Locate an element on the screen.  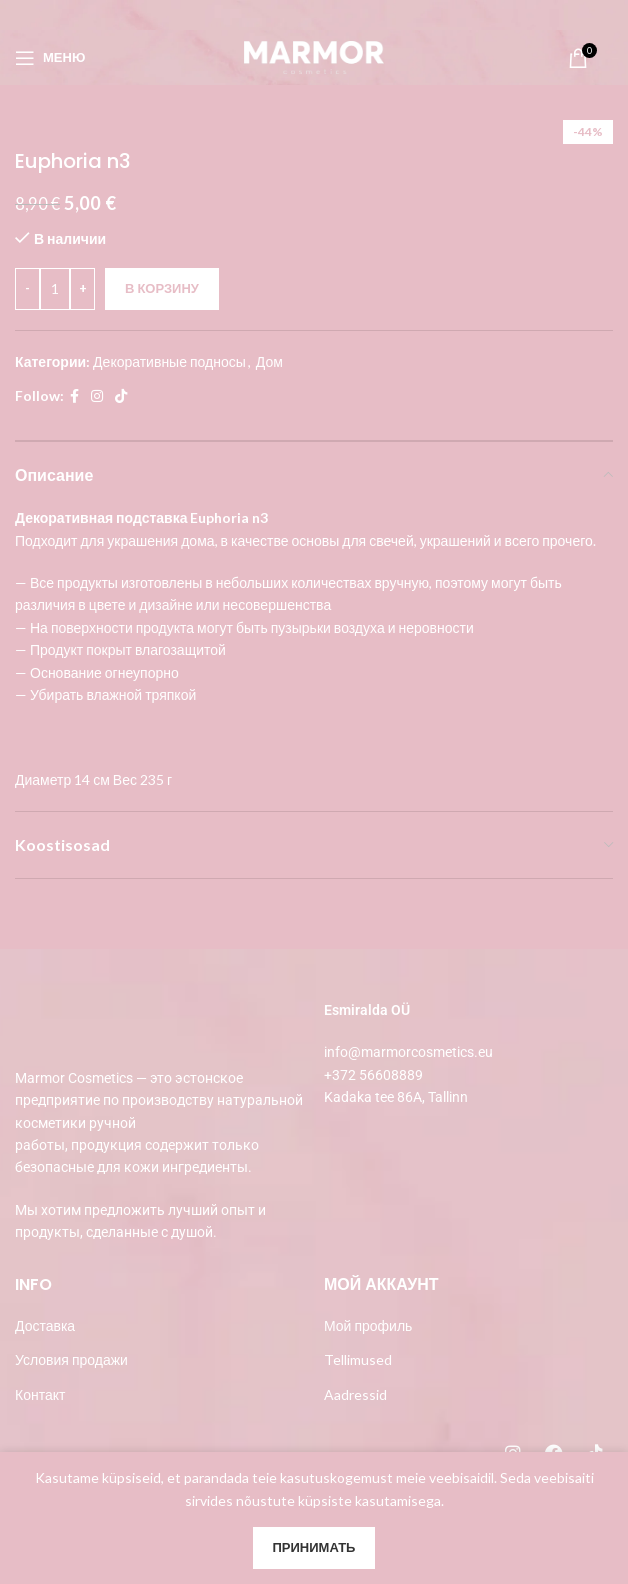
[Site logo] is located at coordinates (314, 55).